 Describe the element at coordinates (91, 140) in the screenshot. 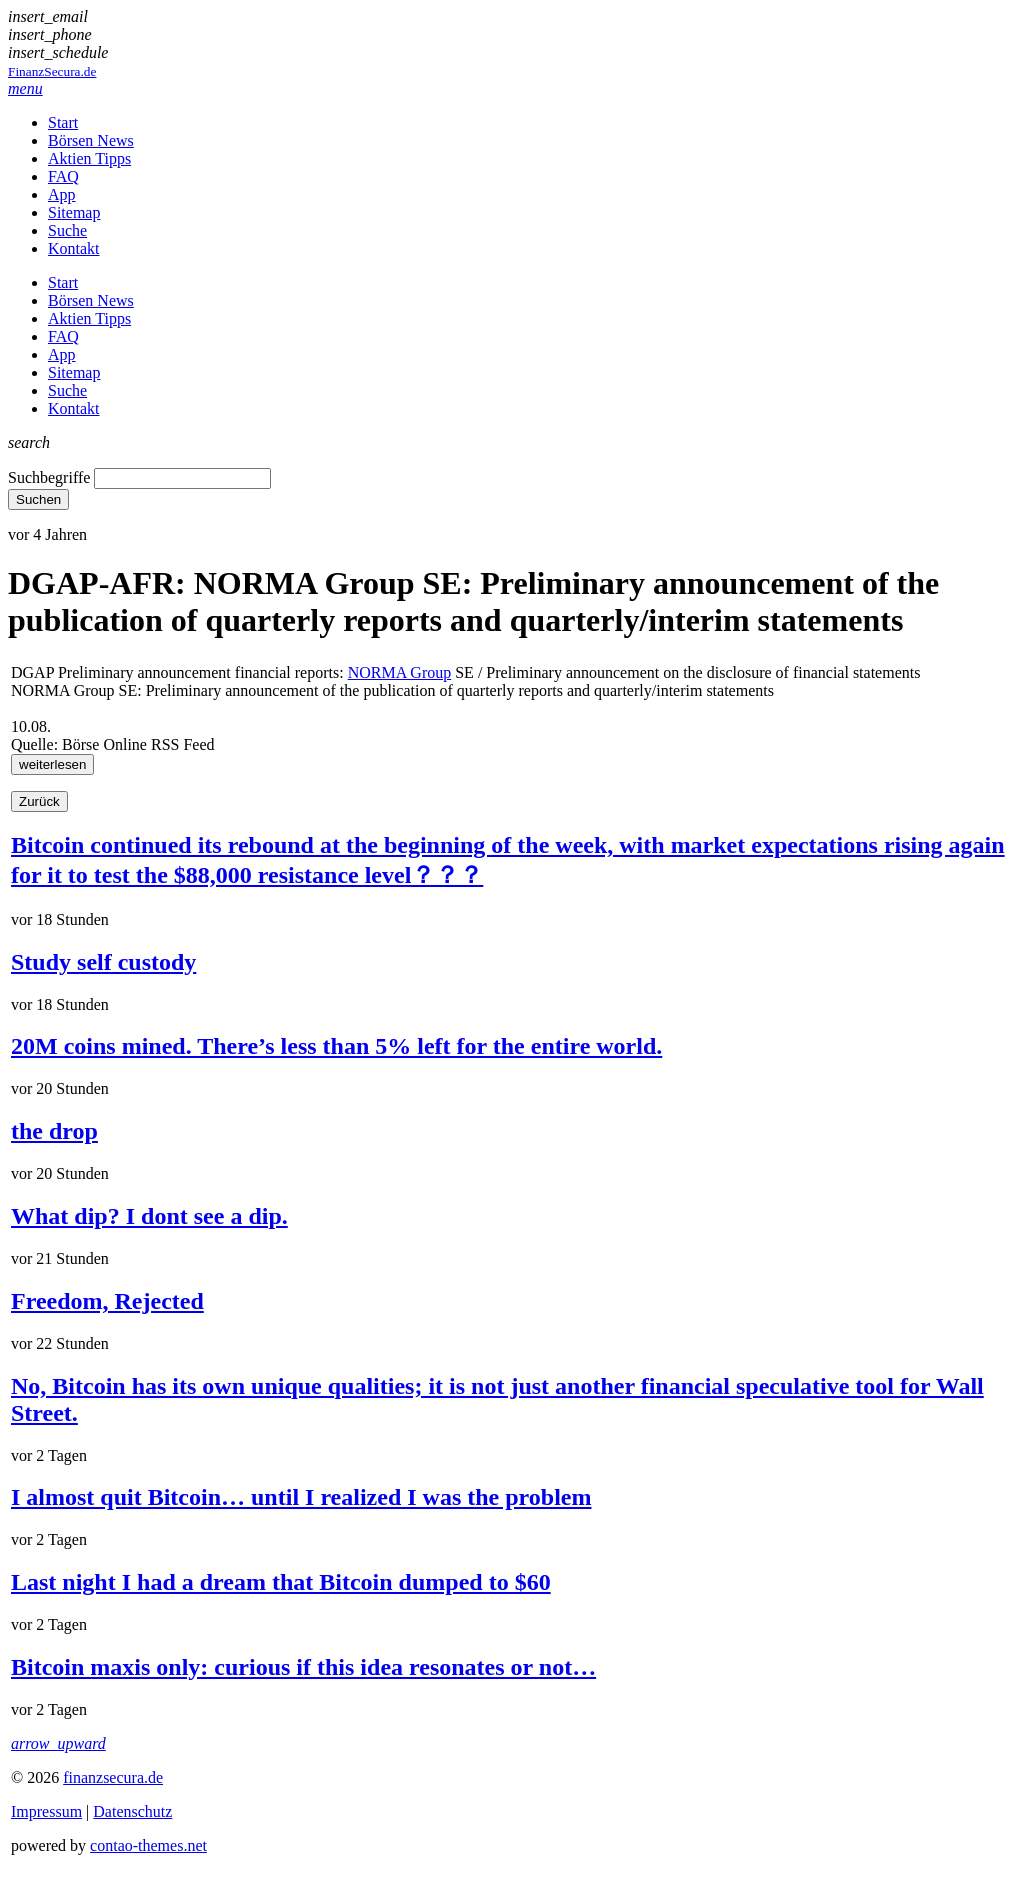

I see `Börsen News` at that location.